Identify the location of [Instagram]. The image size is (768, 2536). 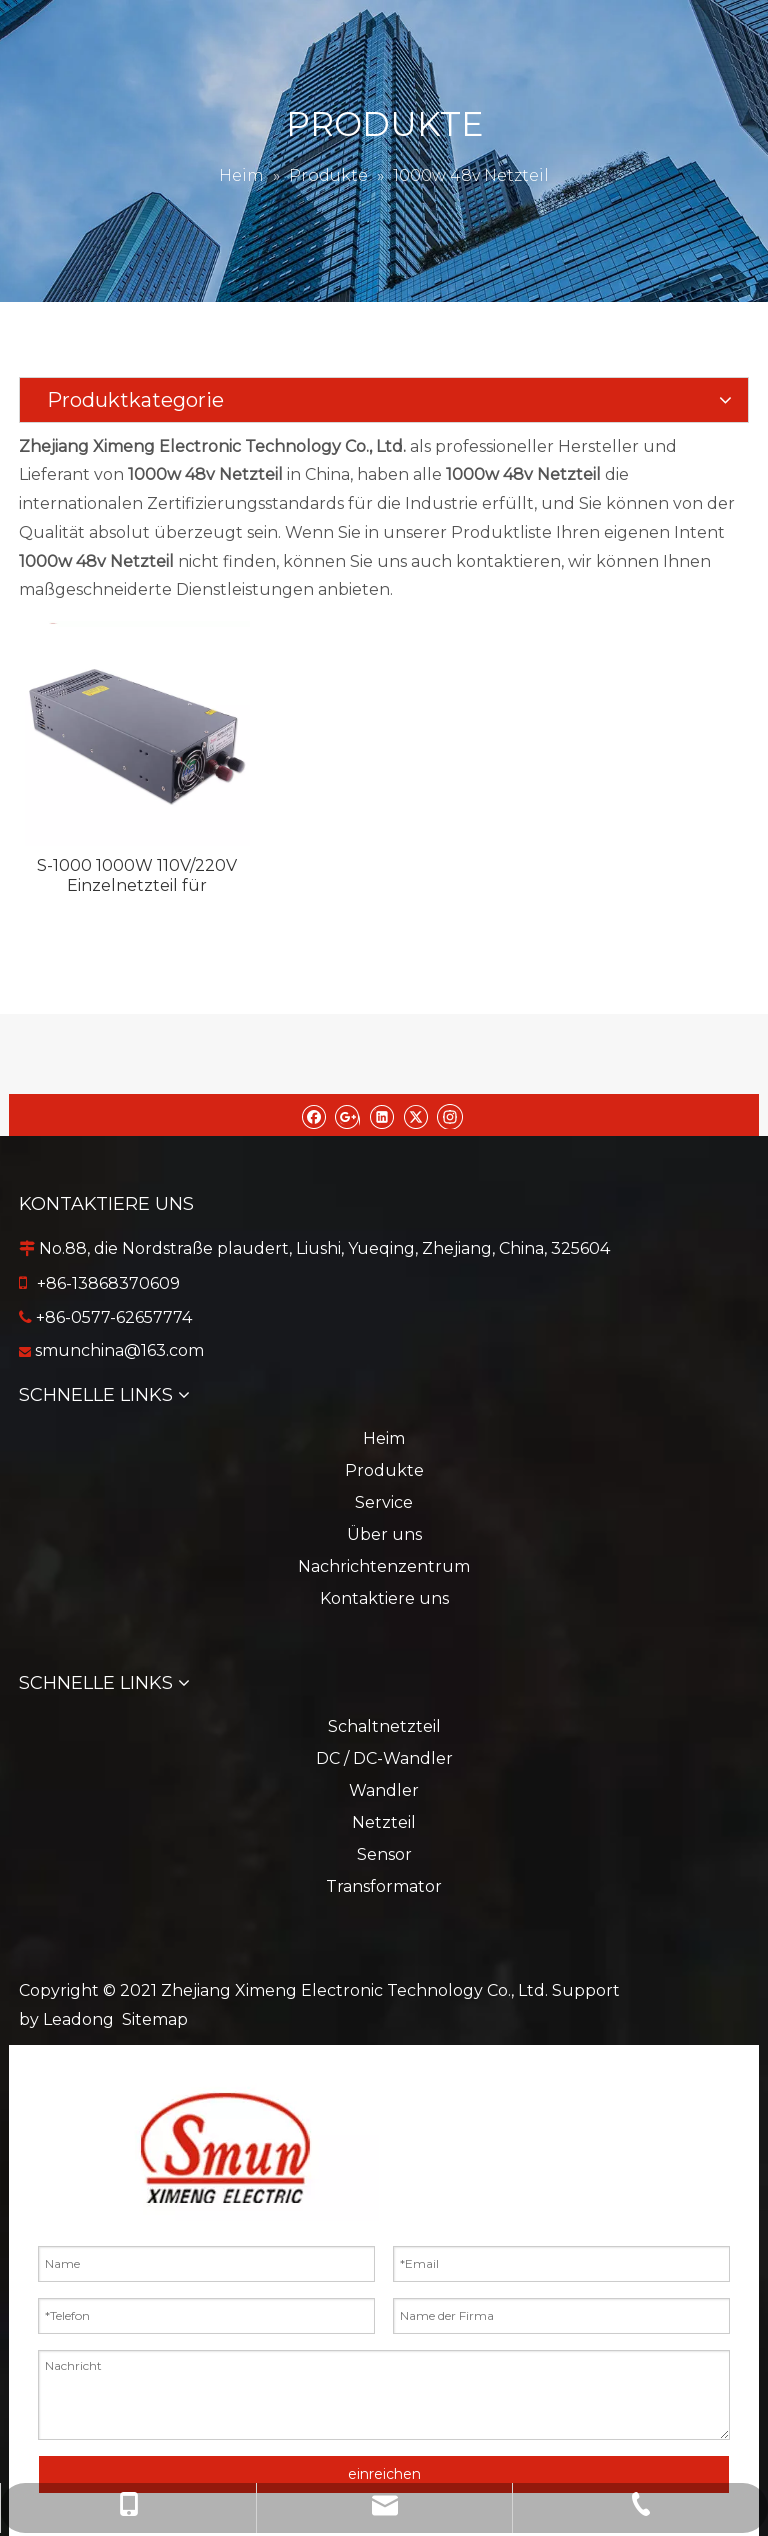
(450, 1115).